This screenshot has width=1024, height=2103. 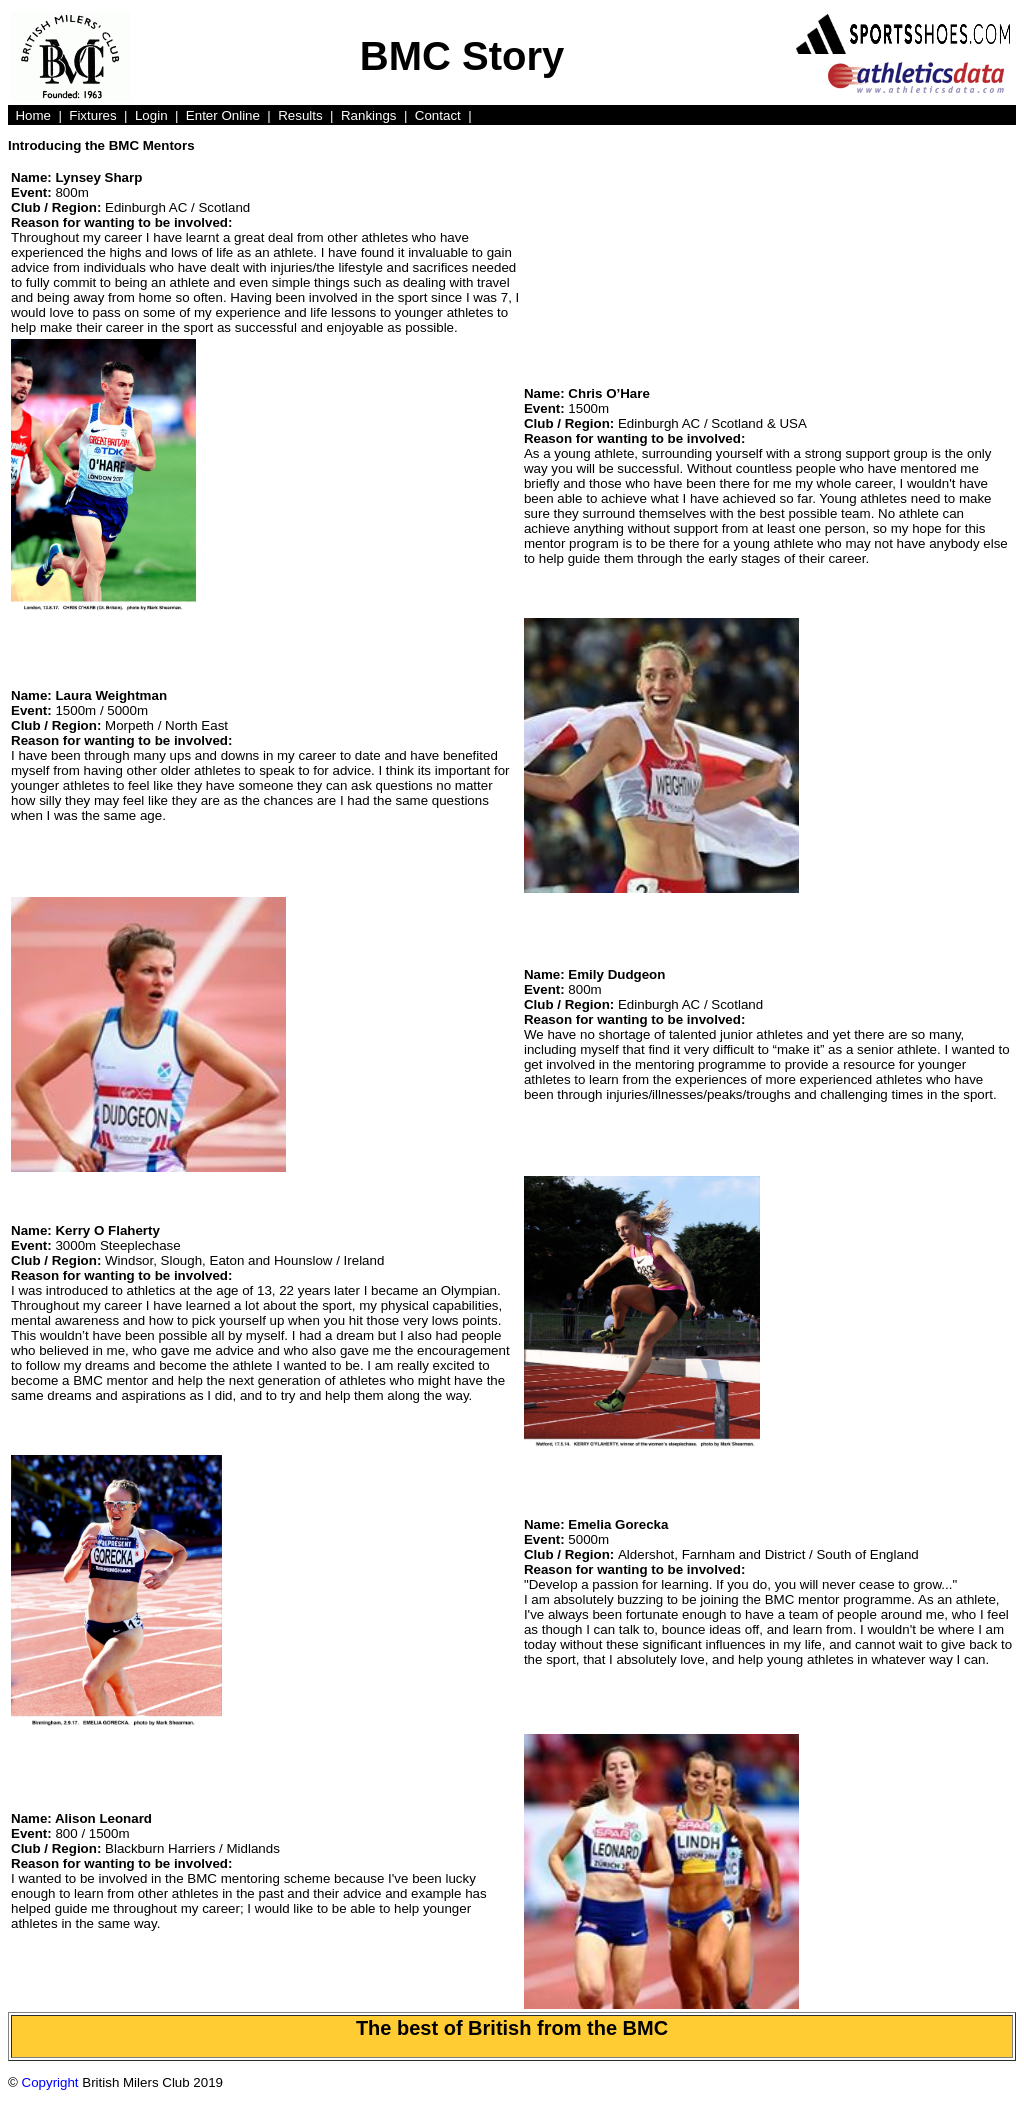 What do you see at coordinates (33, 115) in the screenshot?
I see `Home` at bounding box center [33, 115].